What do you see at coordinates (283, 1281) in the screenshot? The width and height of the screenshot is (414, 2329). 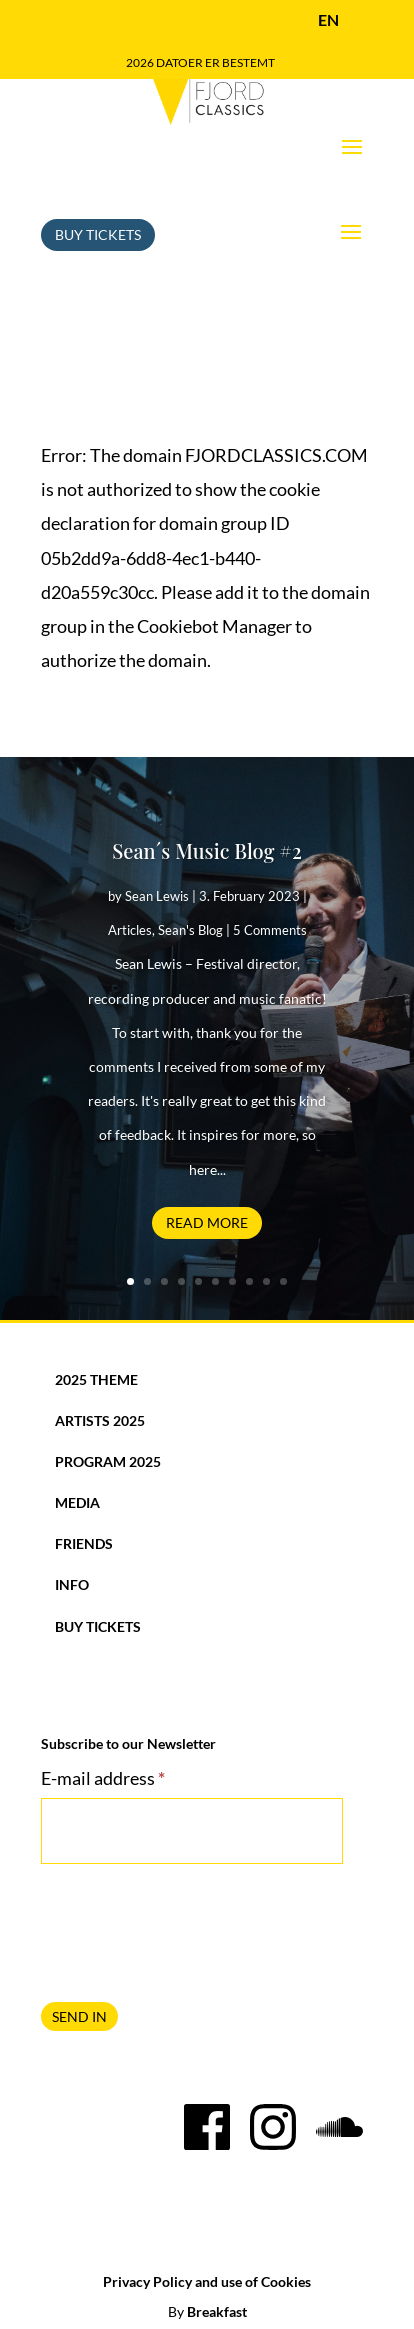 I see `10` at bounding box center [283, 1281].